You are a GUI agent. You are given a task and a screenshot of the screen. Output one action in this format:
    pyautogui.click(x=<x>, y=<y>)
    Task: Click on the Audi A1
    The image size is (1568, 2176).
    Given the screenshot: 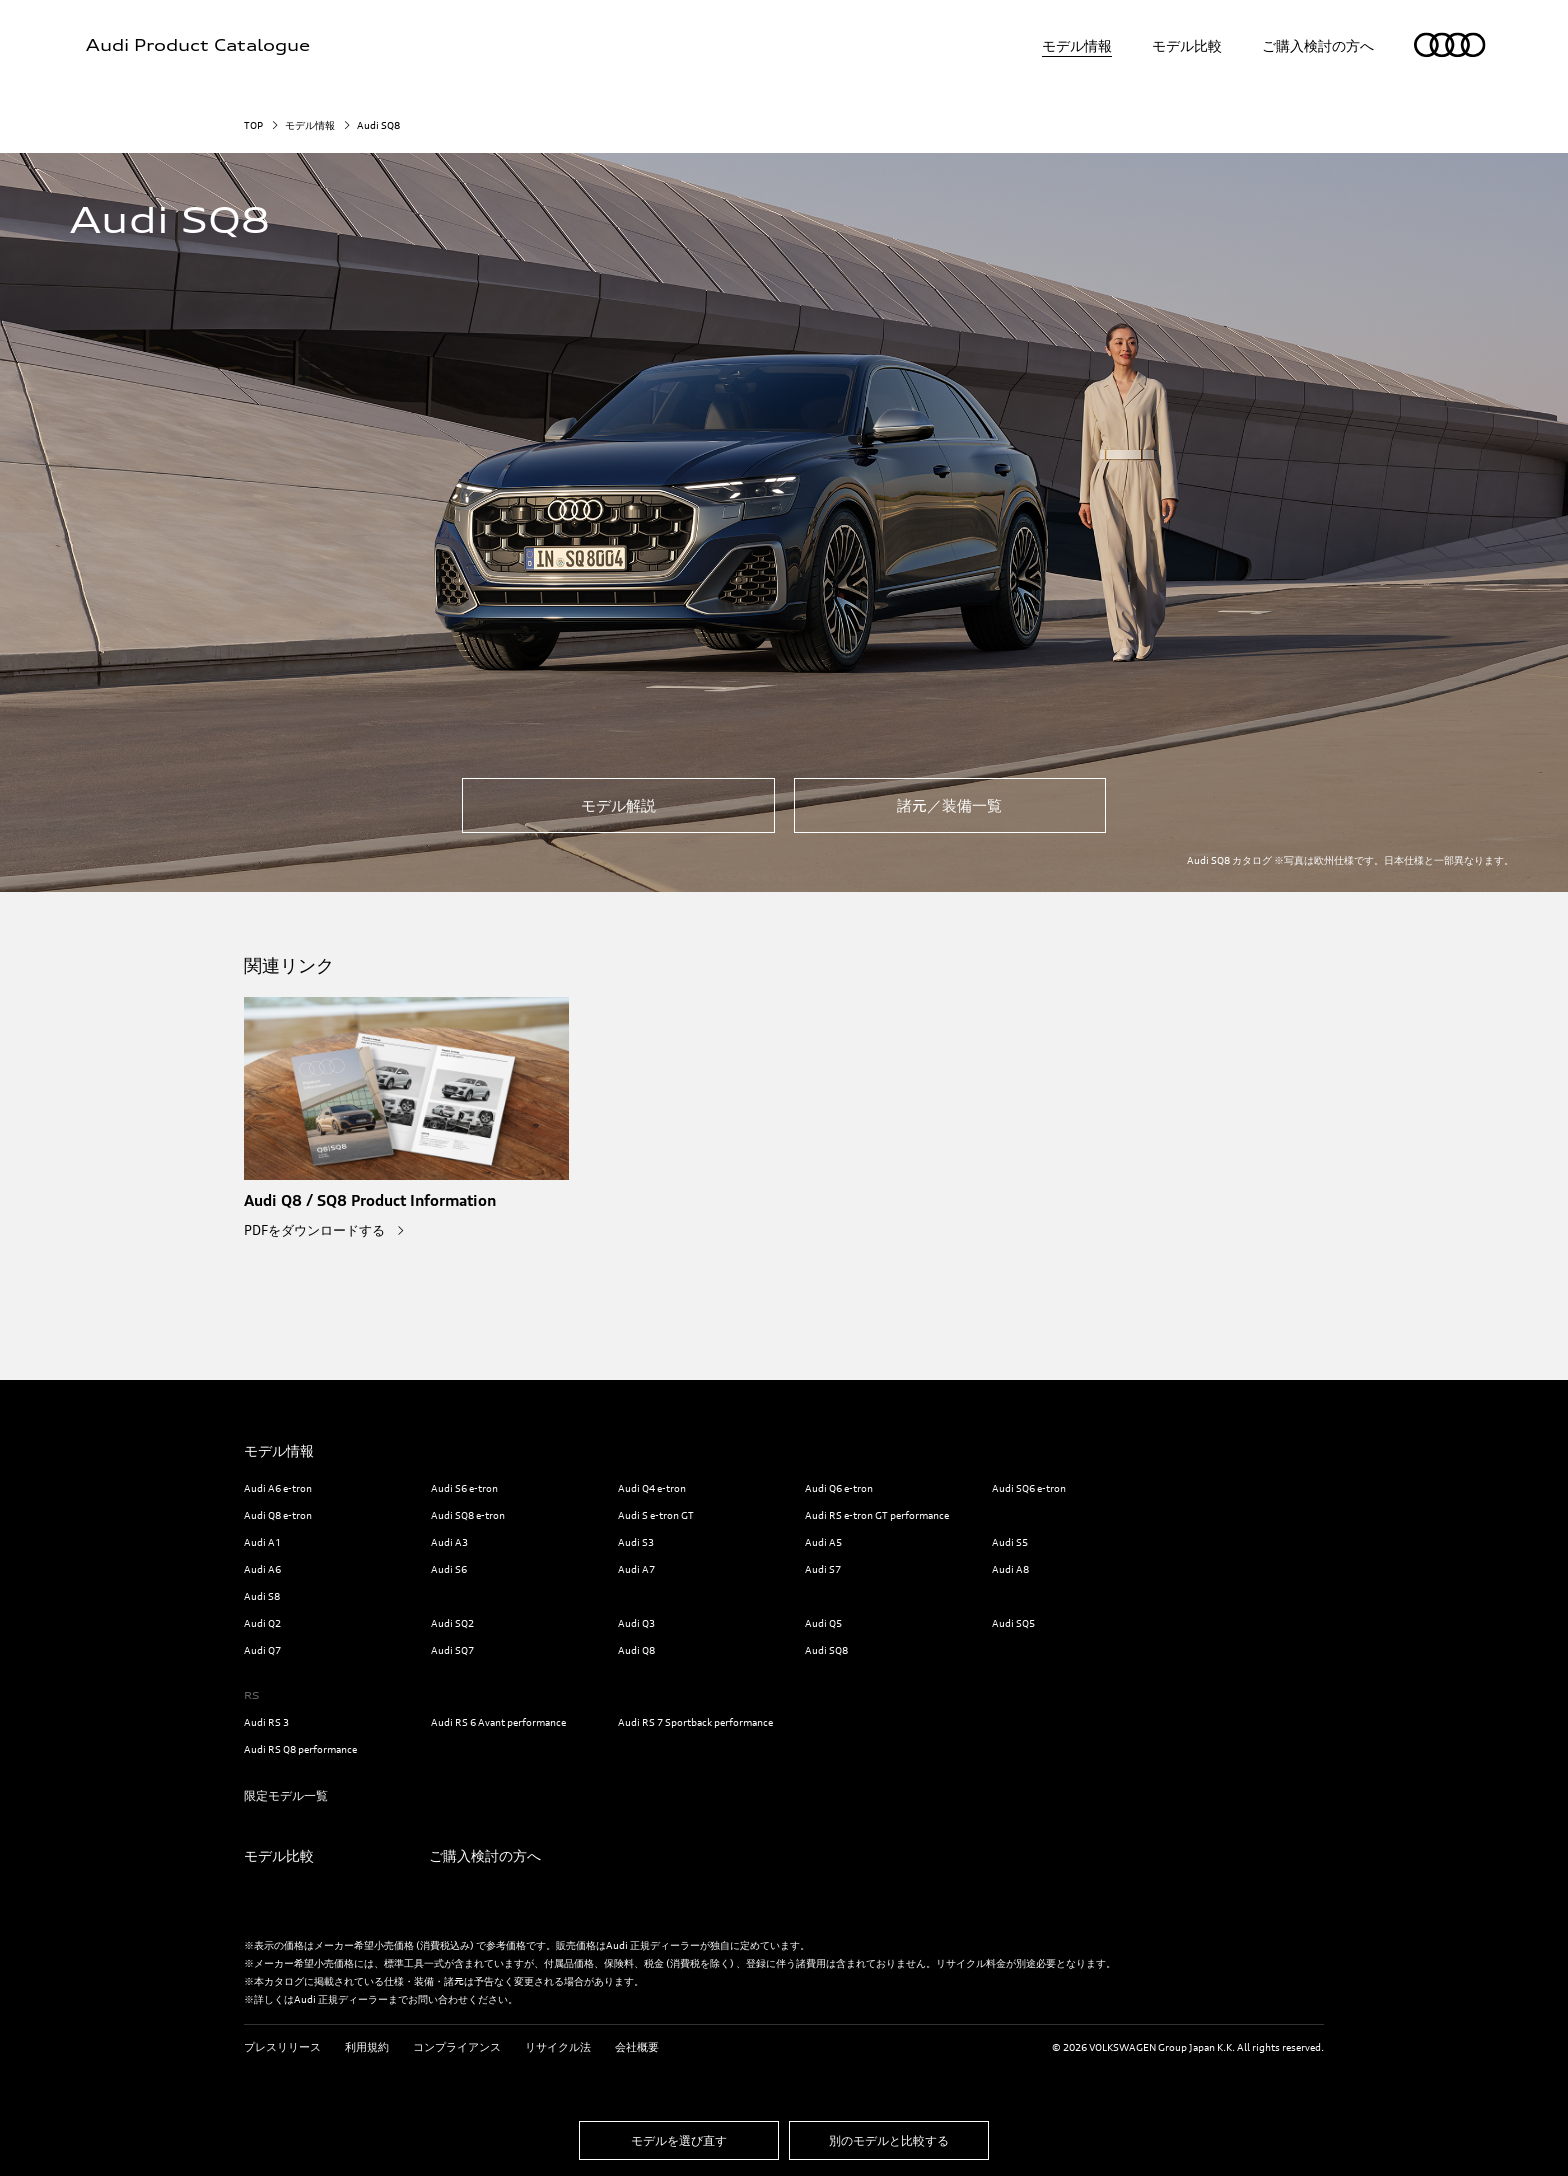 What is the action you would take?
    pyautogui.click(x=262, y=1542)
    